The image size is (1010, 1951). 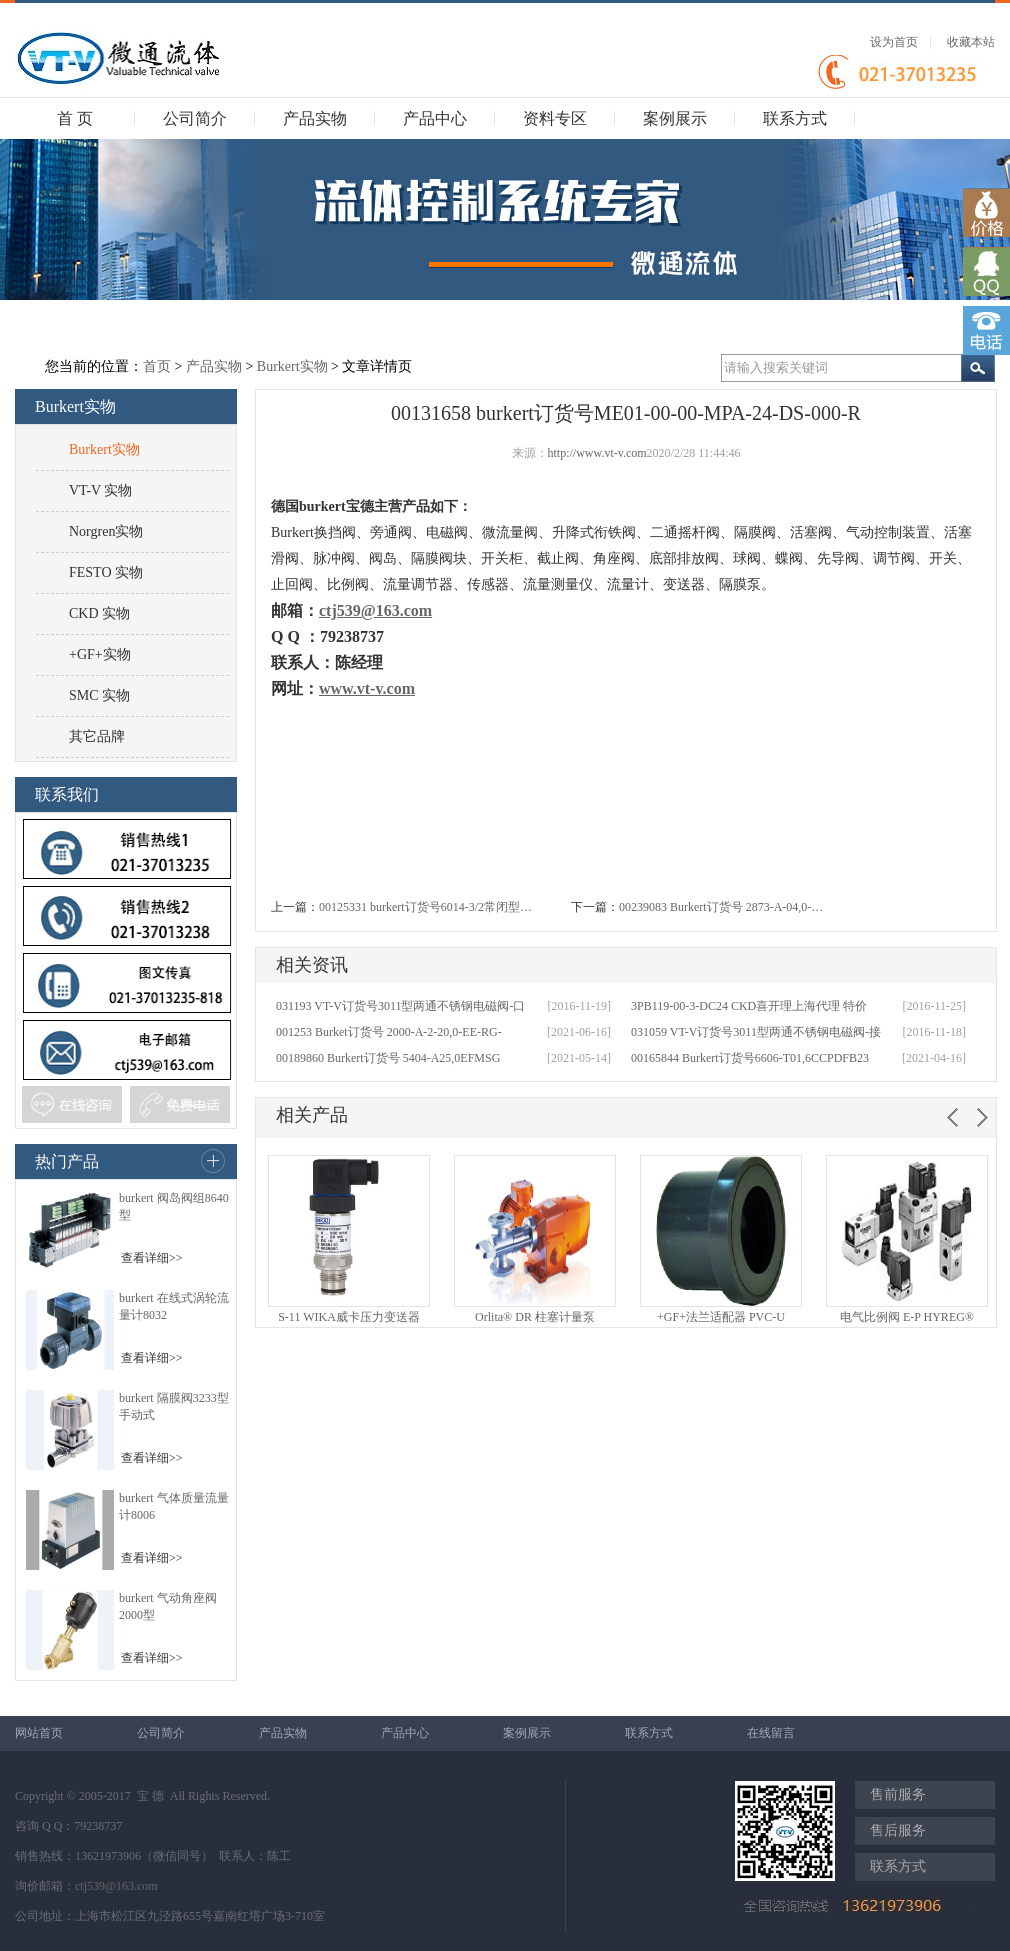 I want to click on 售后服务, so click(x=898, y=1830).